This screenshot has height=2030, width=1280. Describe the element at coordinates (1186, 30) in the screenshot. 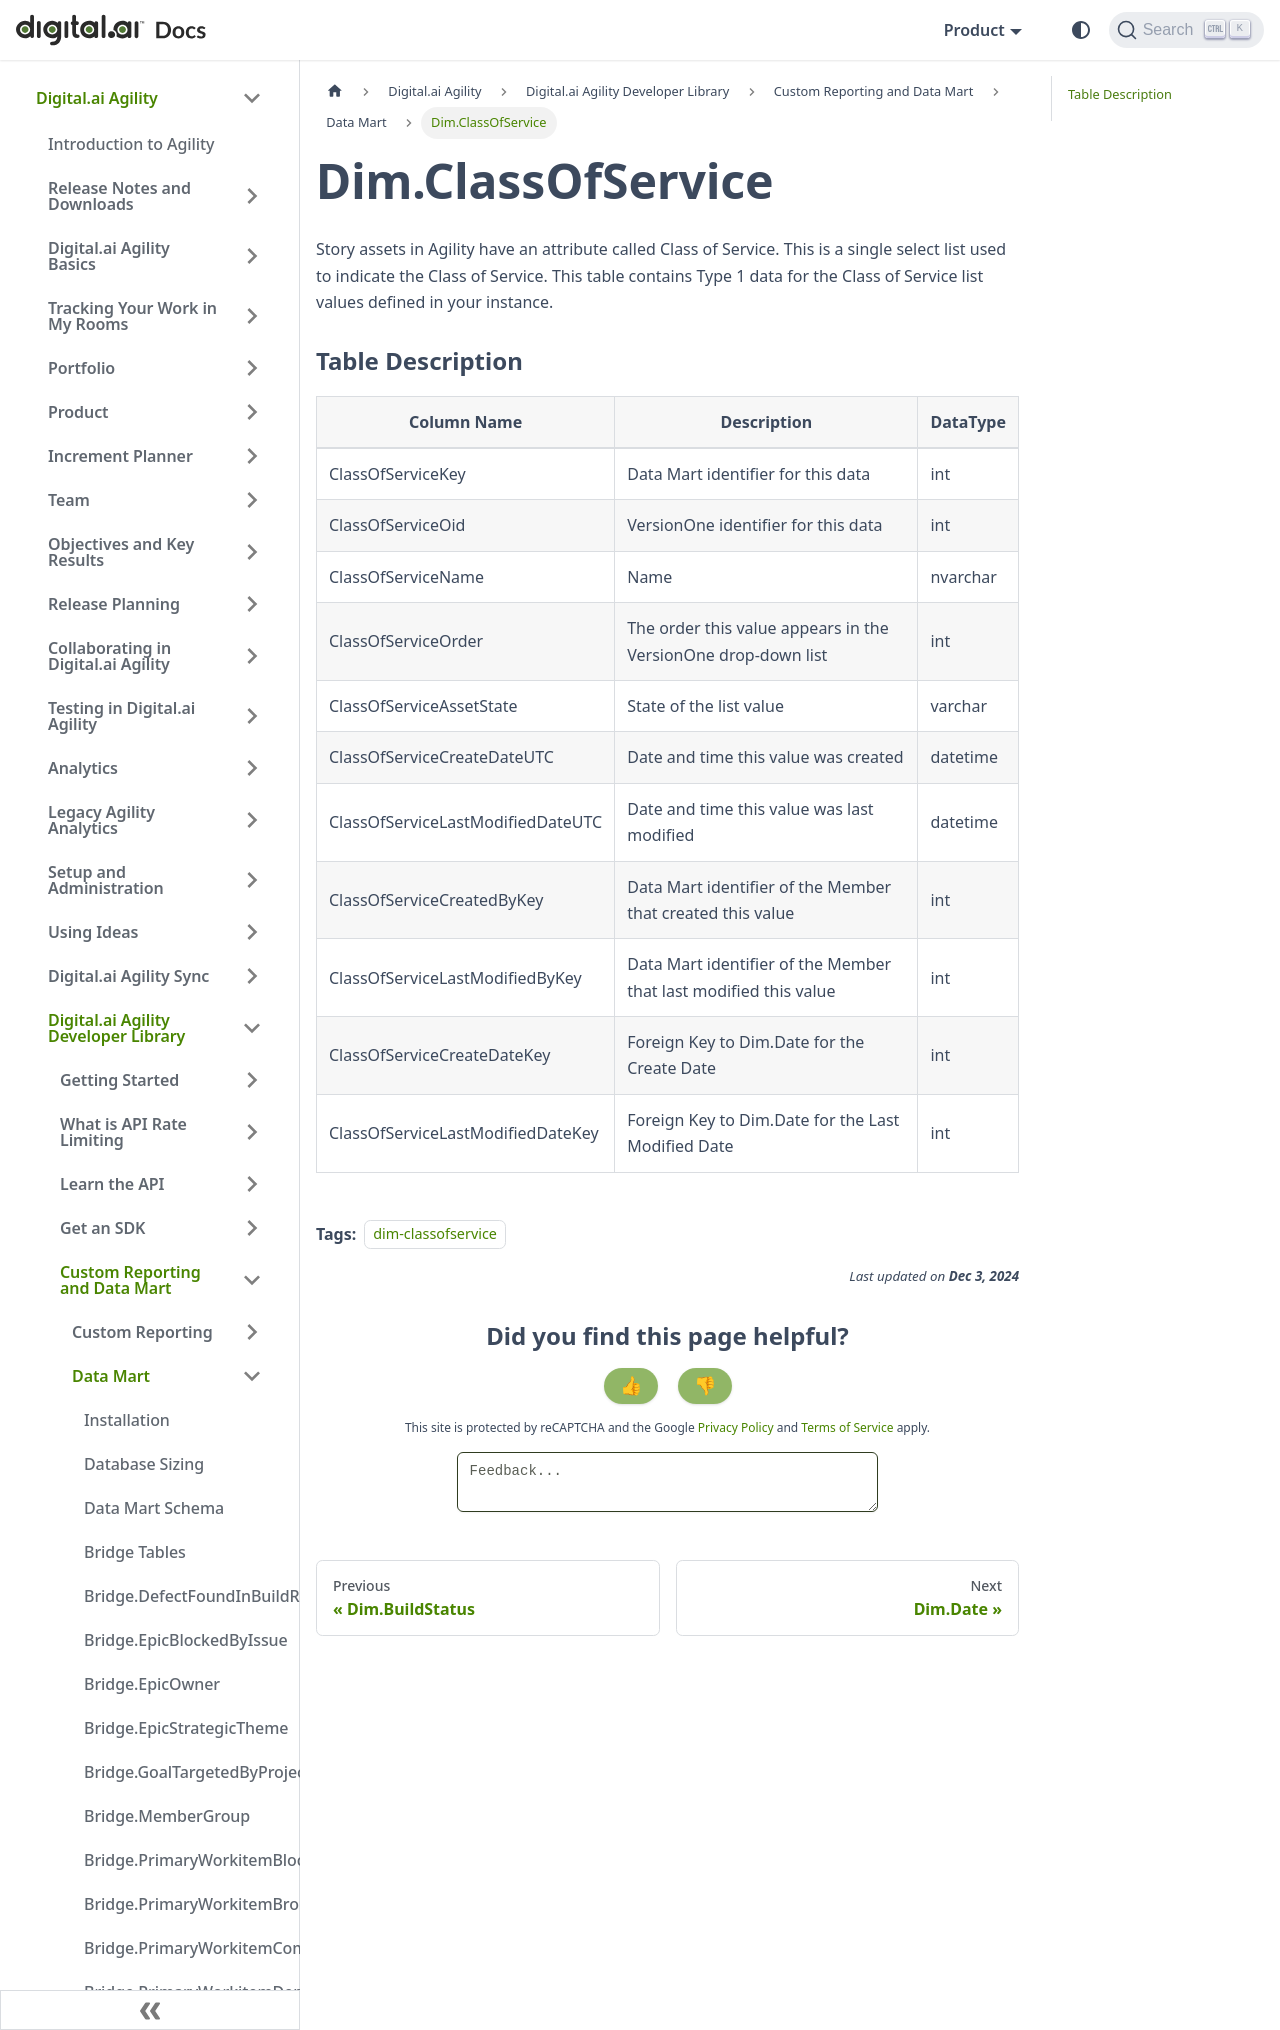

I see `[Search]` at that location.